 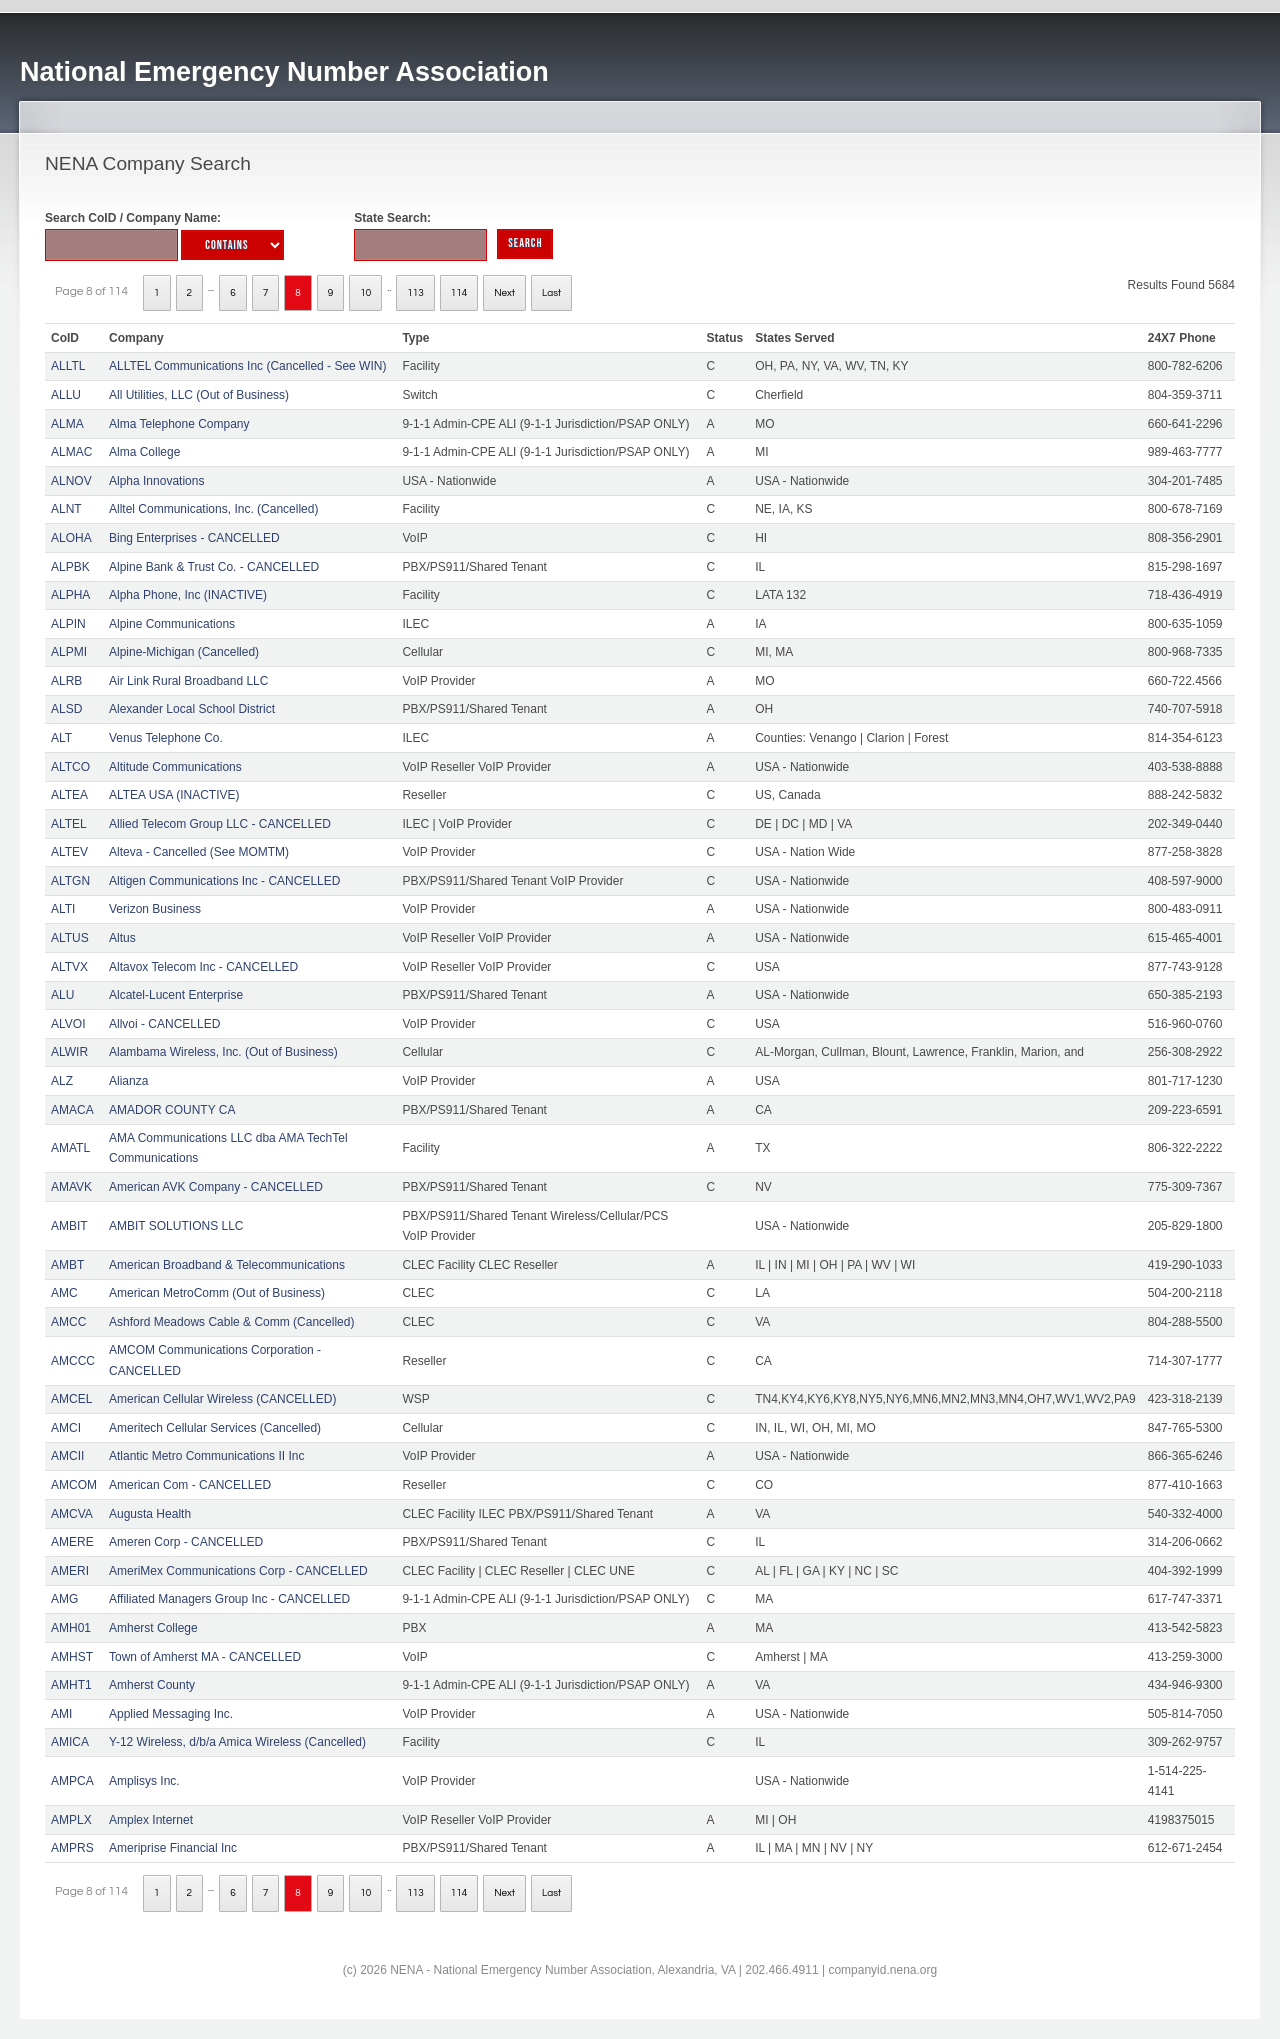 What do you see at coordinates (175, 767) in the screenshot?
I see `Altitude Communications` at bounding box center [175, 767].